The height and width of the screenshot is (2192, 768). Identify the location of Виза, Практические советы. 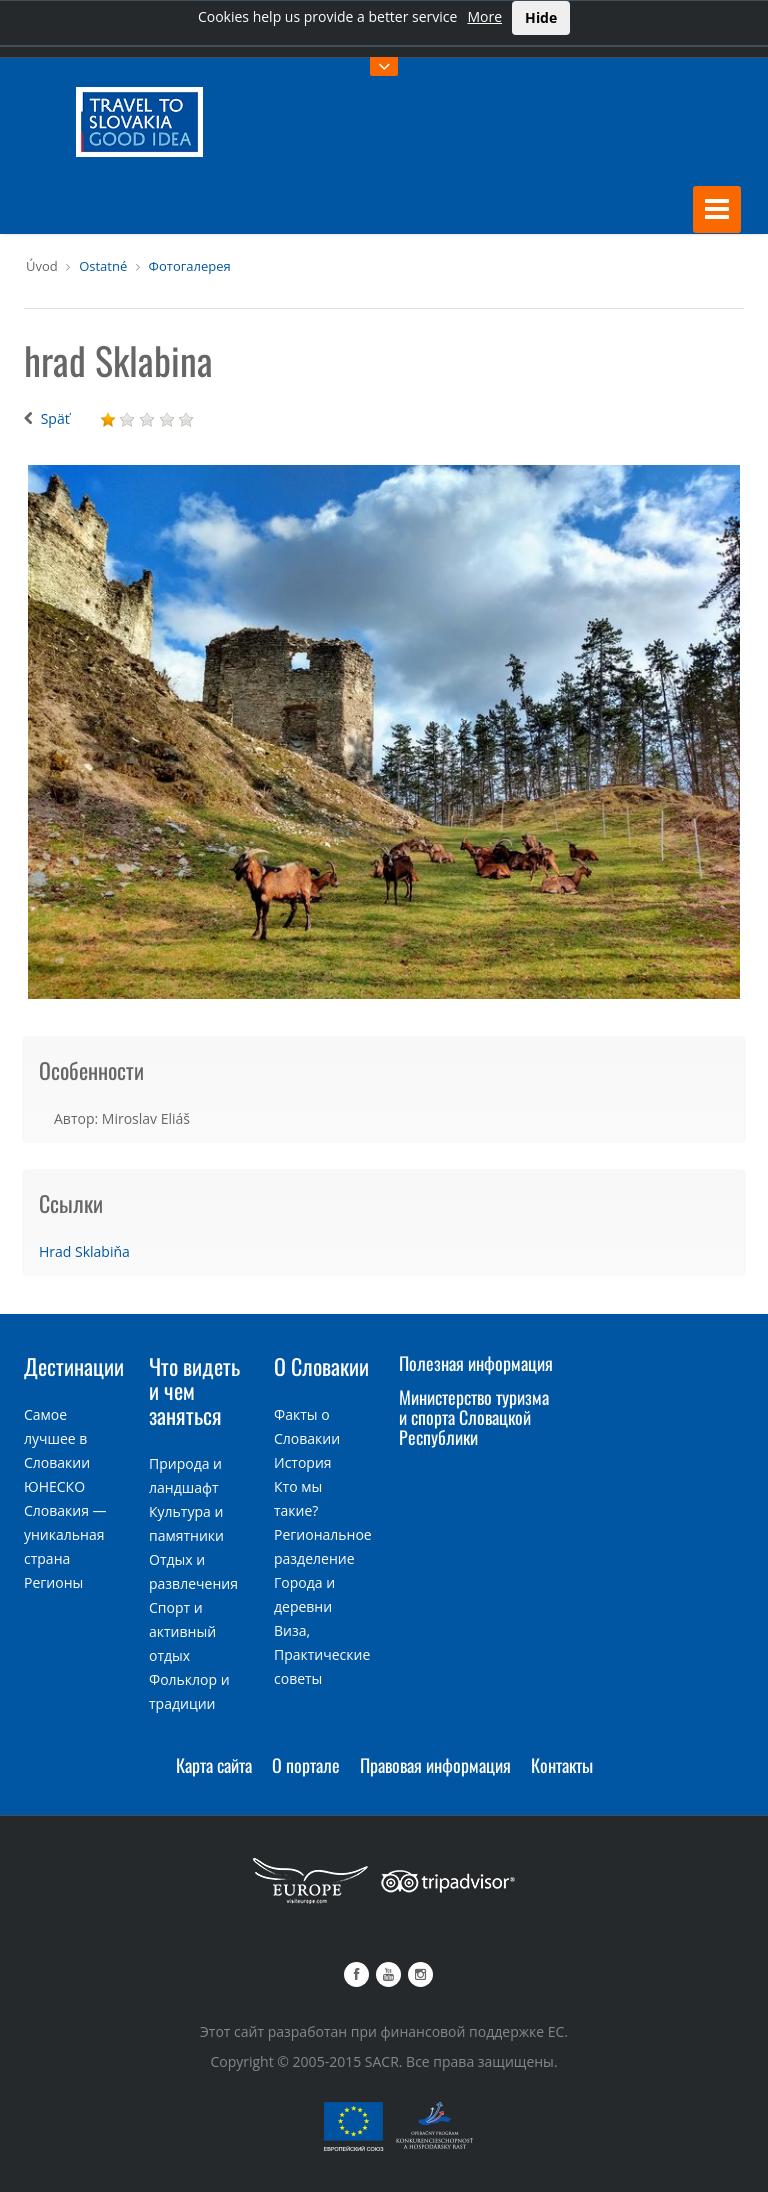
(322, 1654).